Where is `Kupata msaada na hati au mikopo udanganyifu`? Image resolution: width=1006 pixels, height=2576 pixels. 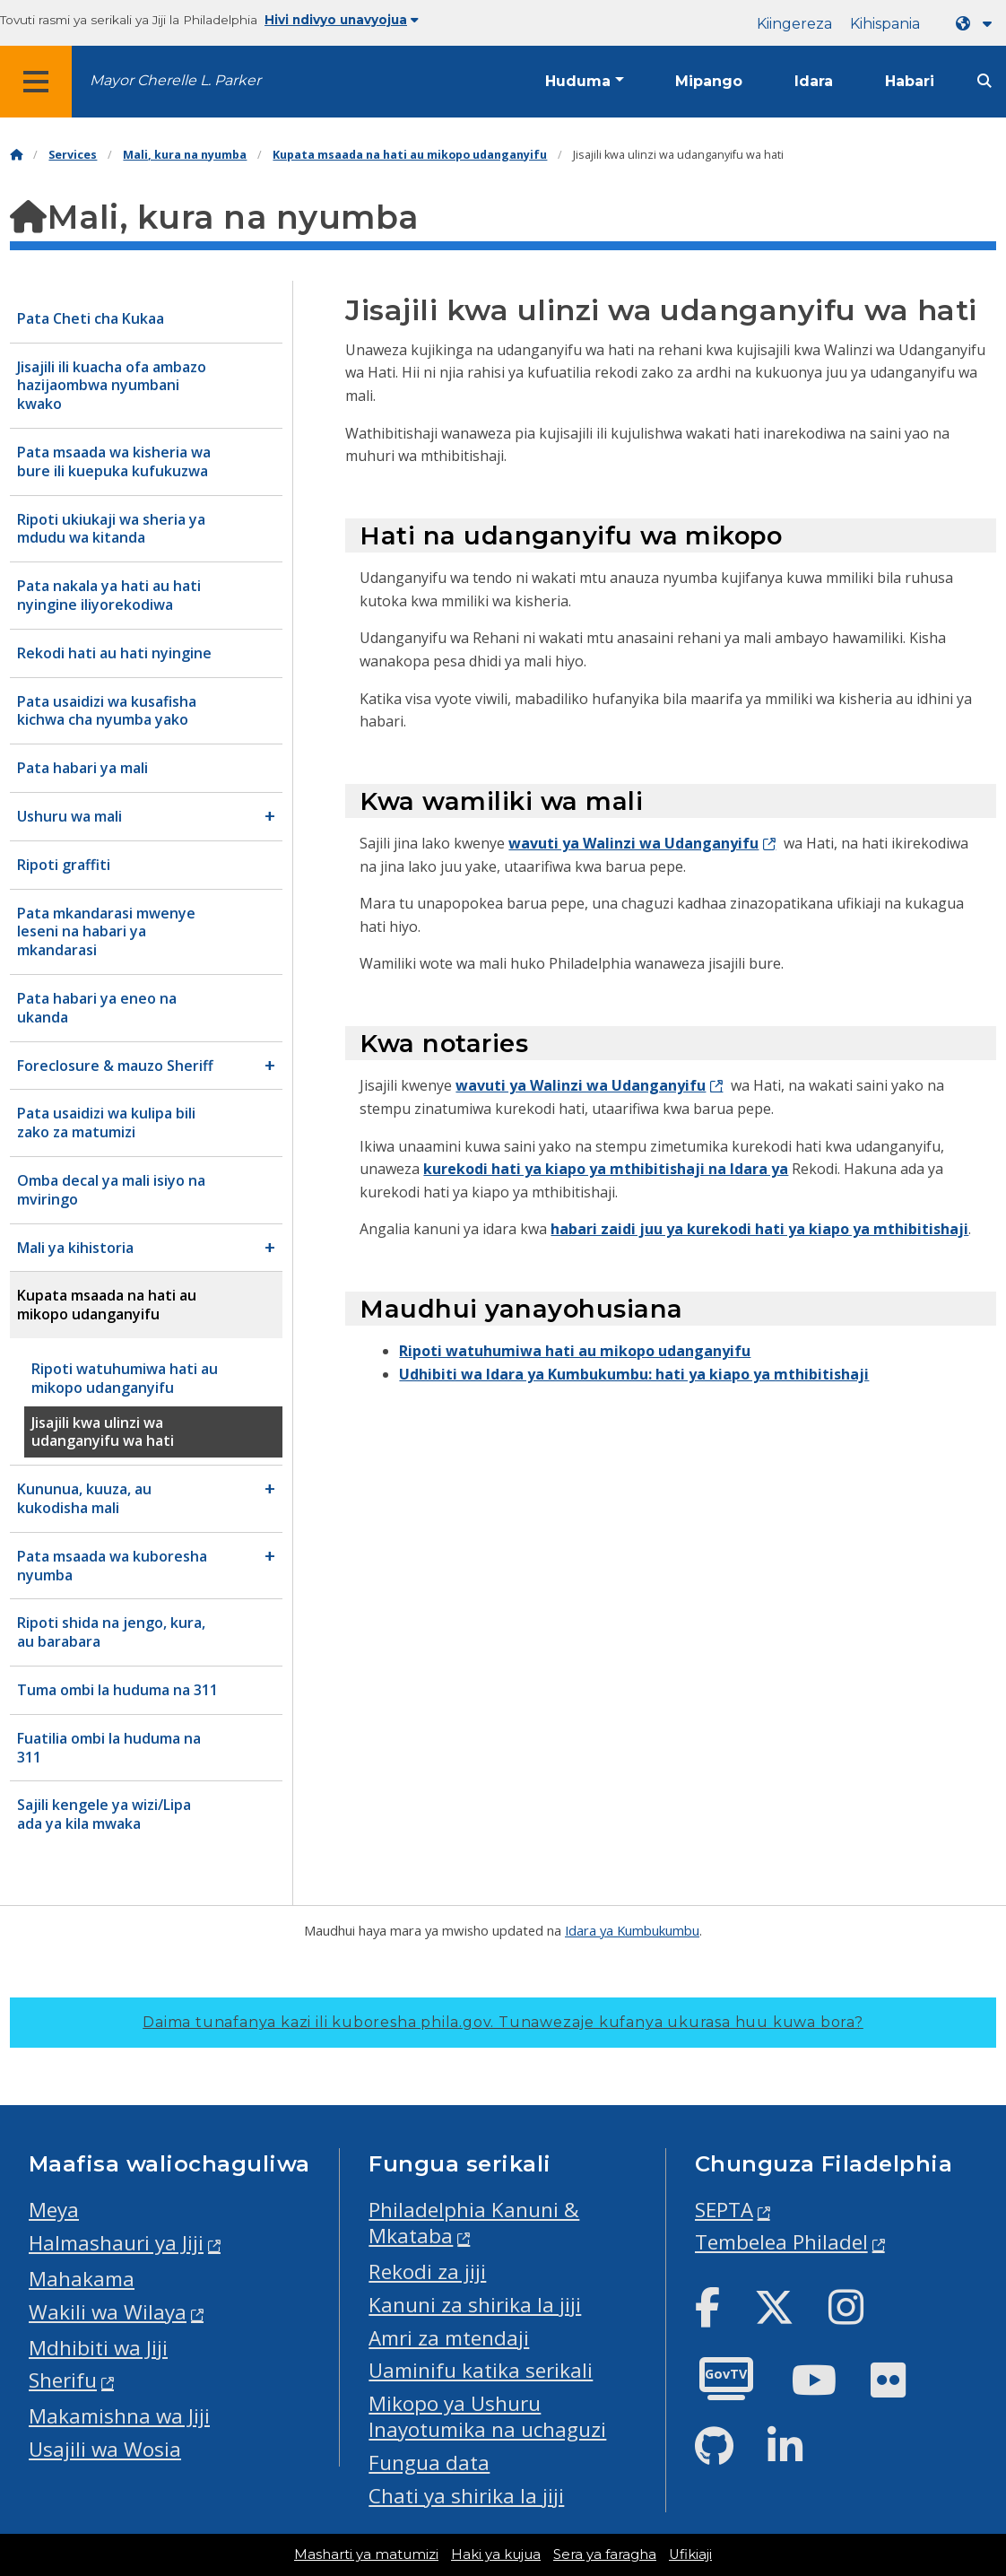 Kupata msaada na hati au mikopo udanganyifu is located at coordinates (410, 154).